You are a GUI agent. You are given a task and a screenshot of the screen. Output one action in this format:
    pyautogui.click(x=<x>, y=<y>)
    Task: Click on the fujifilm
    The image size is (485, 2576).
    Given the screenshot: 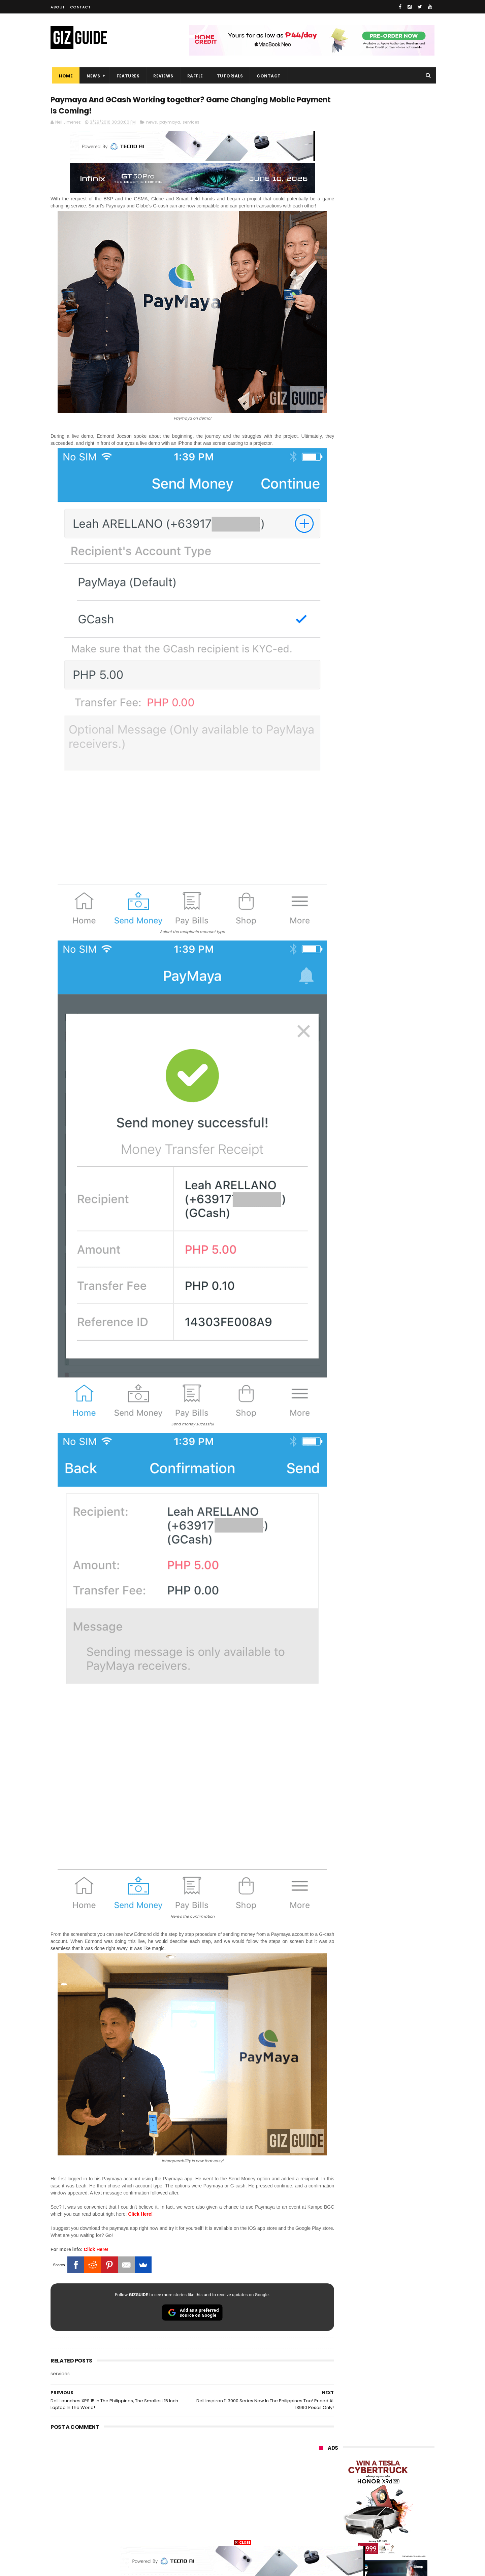 What is the action you would take?
    pyautogui.click(x=357, y=2458)
    